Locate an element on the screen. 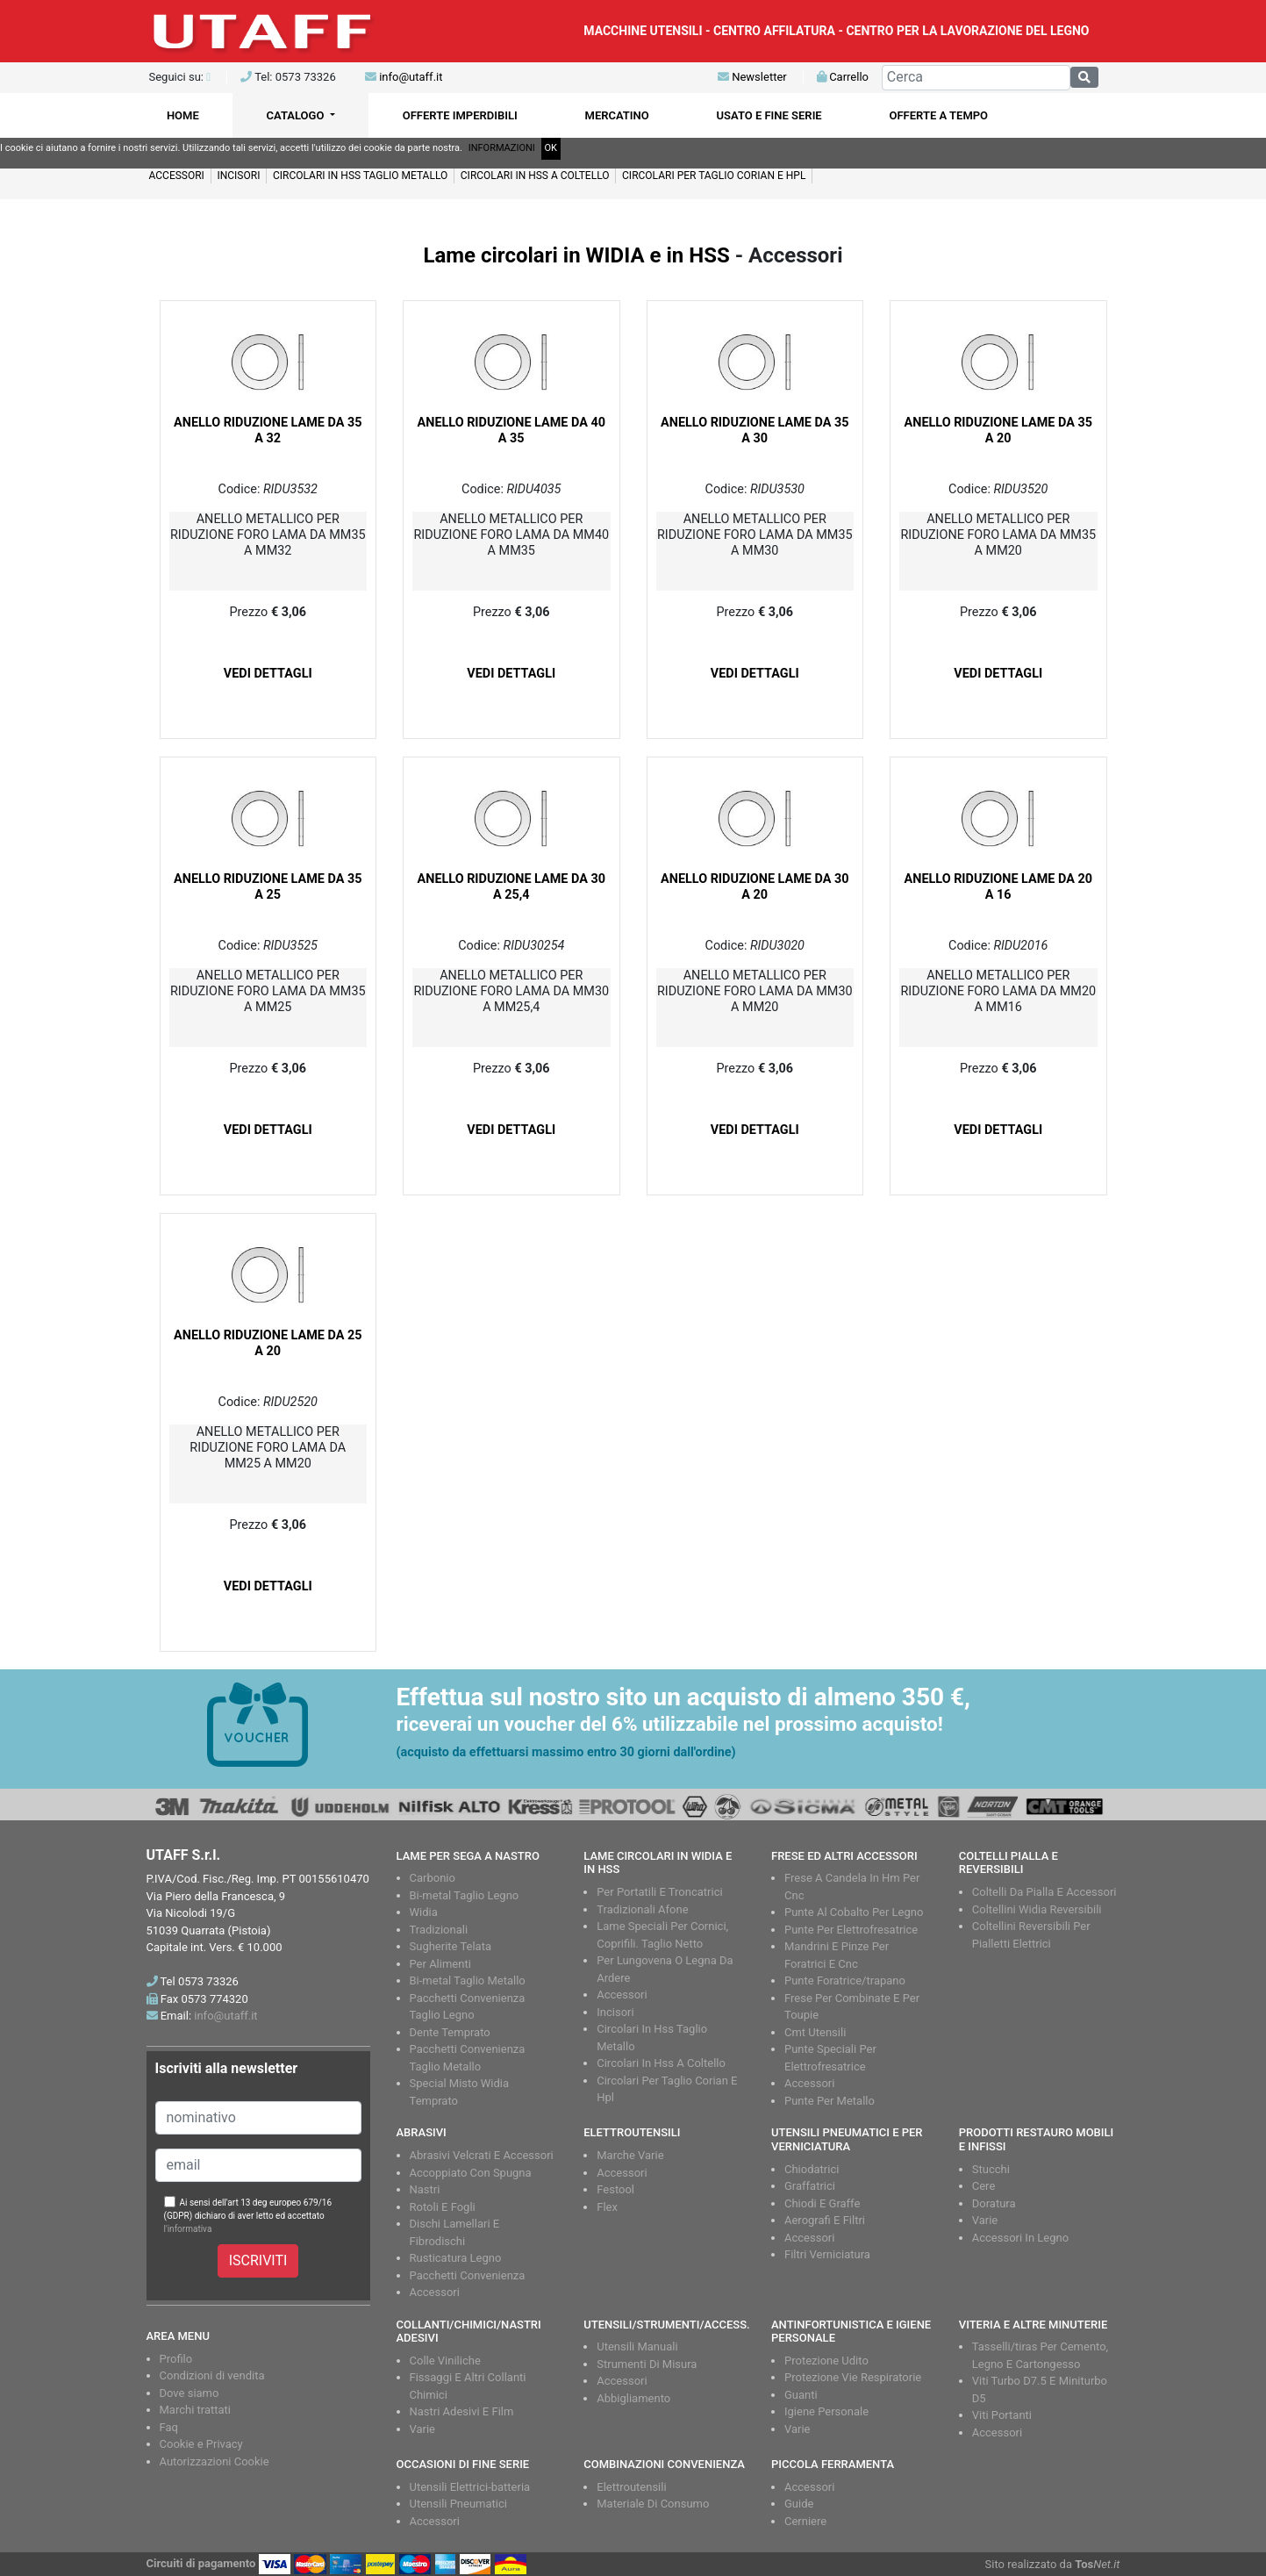  Newsletter is located at coordinates (752, 76).